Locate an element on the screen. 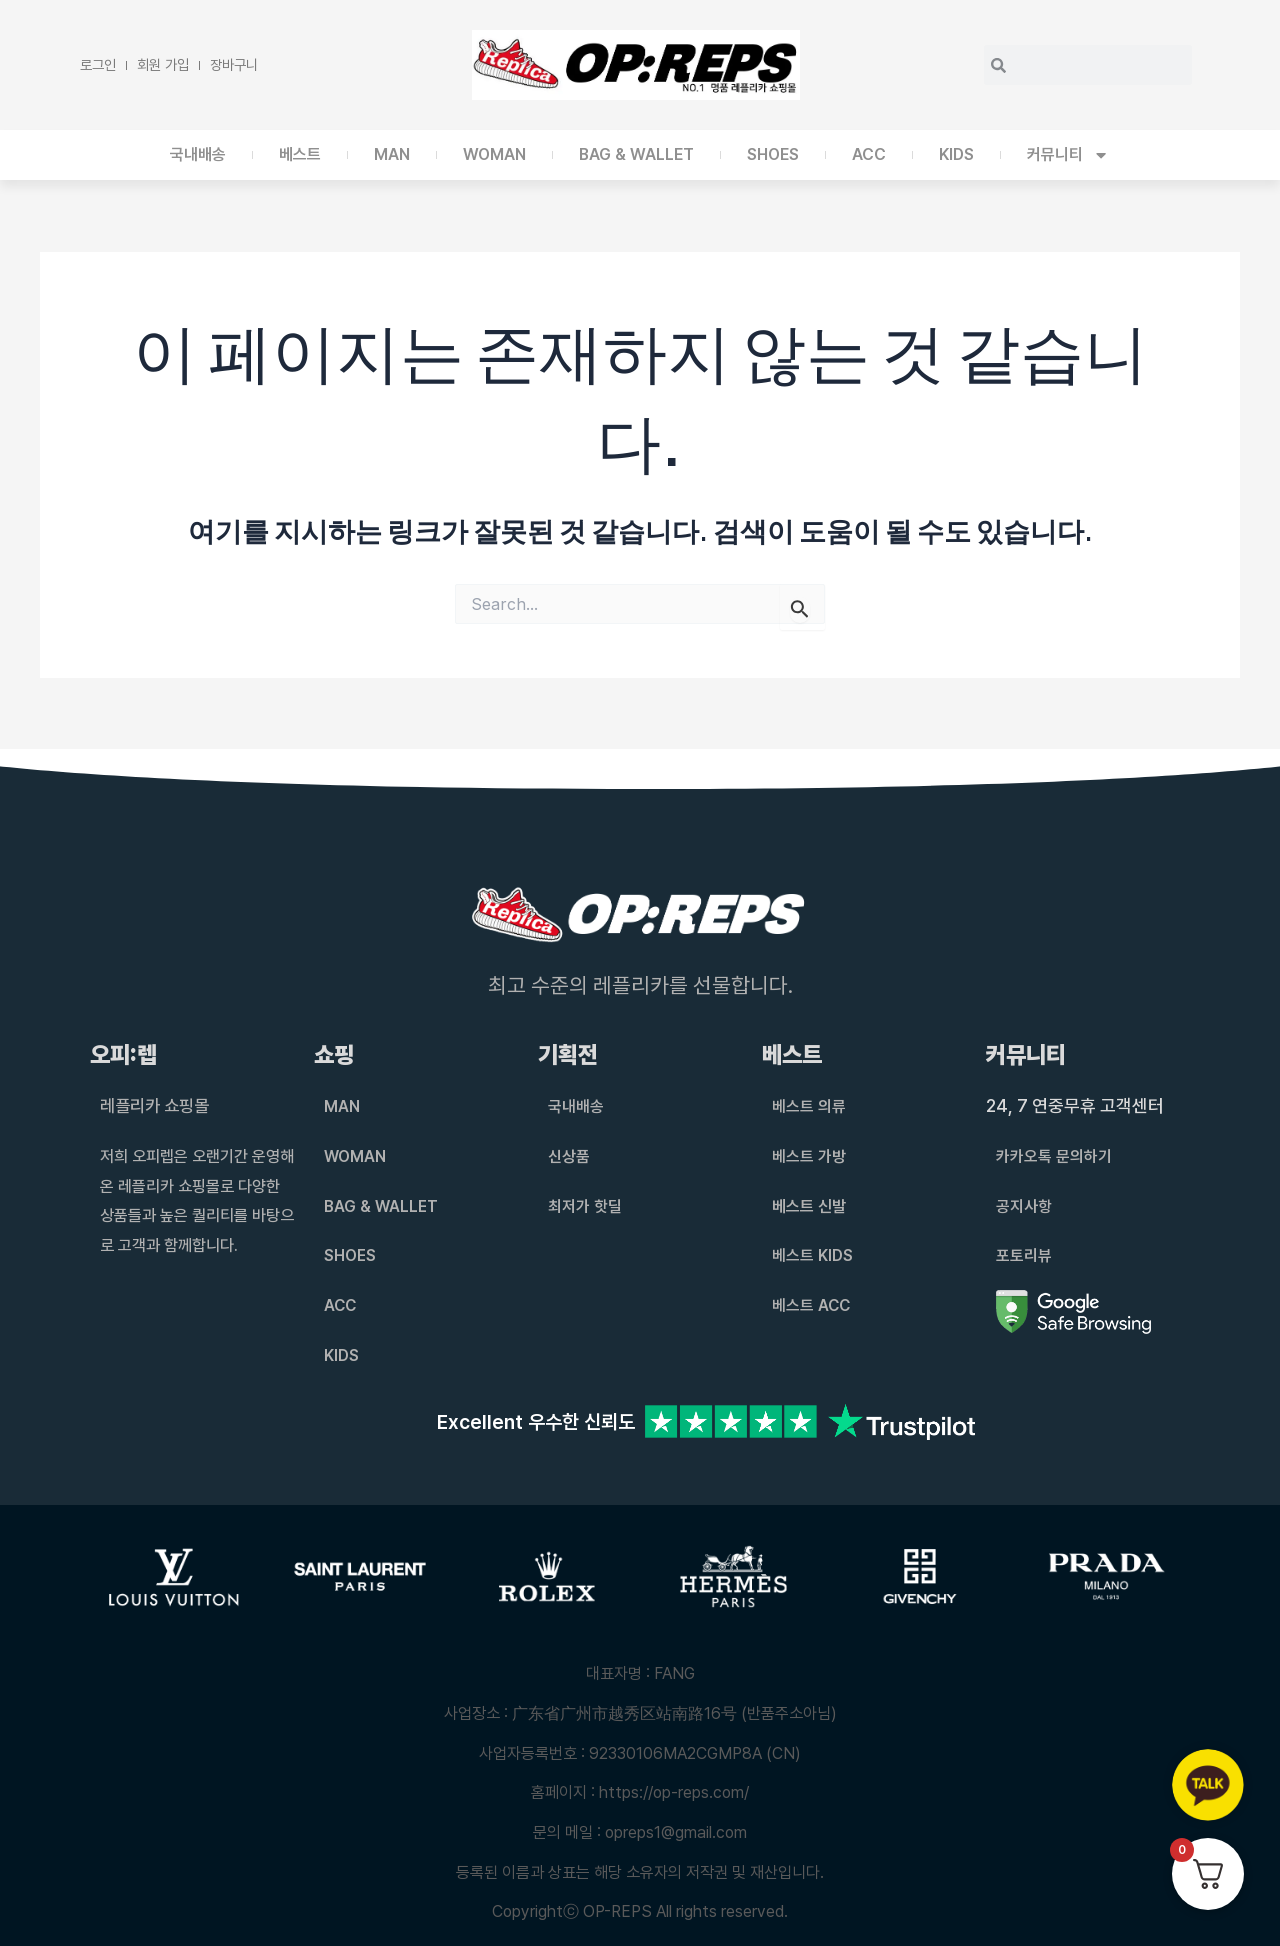  ACC is located at coordinates (869, 154).